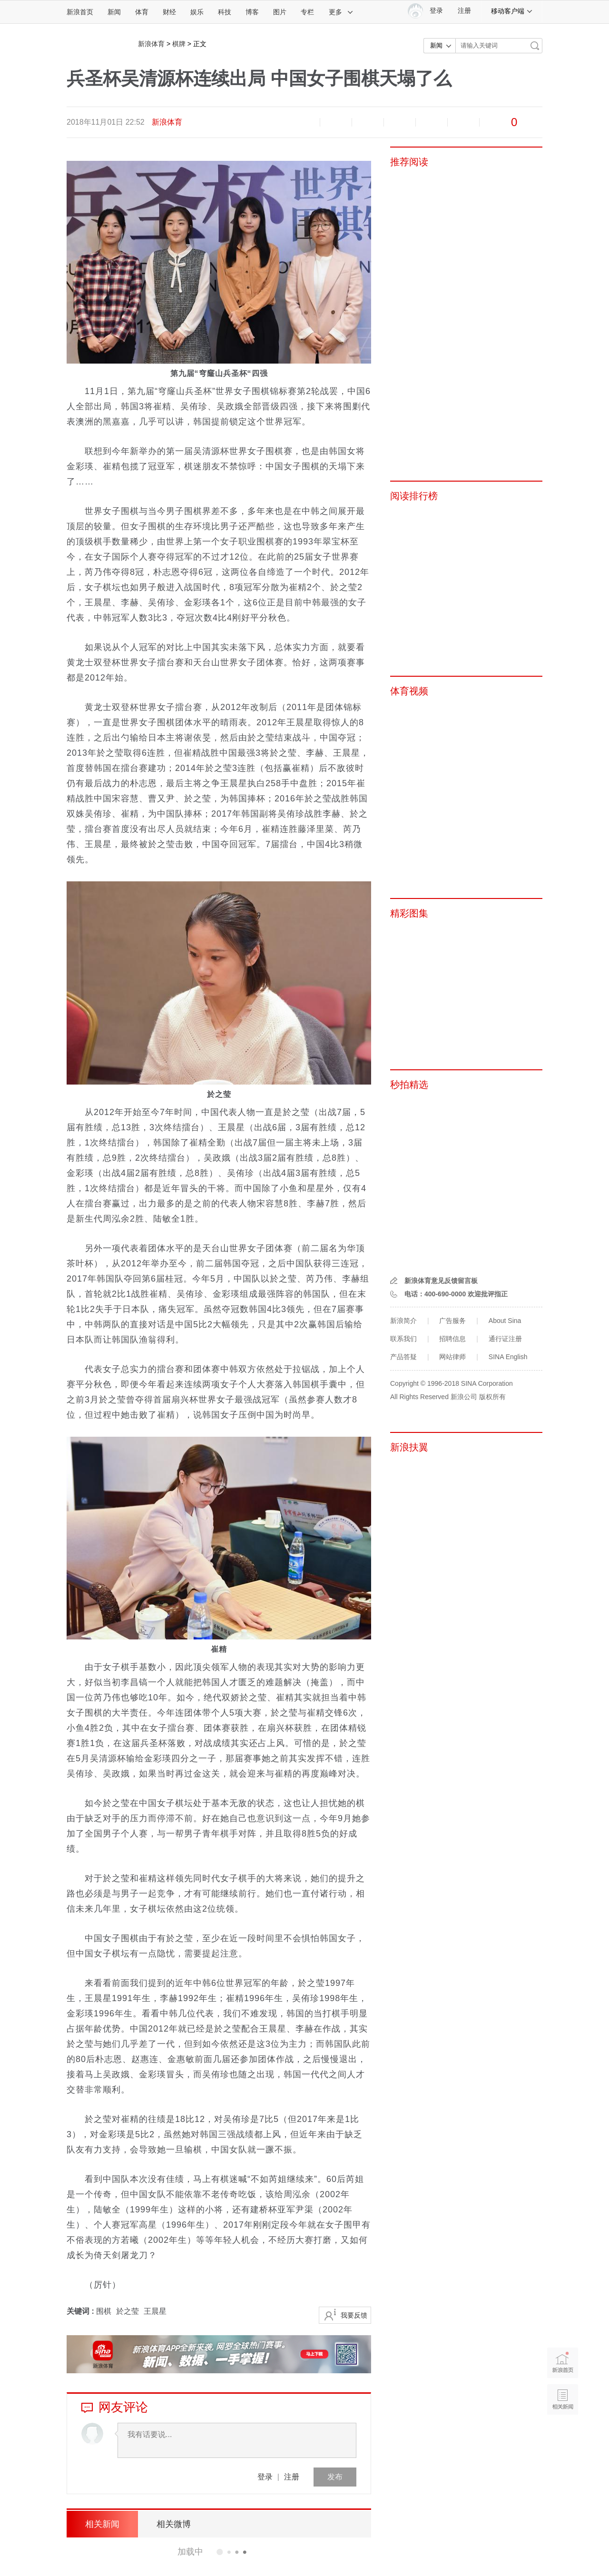 This screenshot has height=2576, width=609. Describe the element at coordinates (114, 12) in the screenshot. I see `新闻` at that location.